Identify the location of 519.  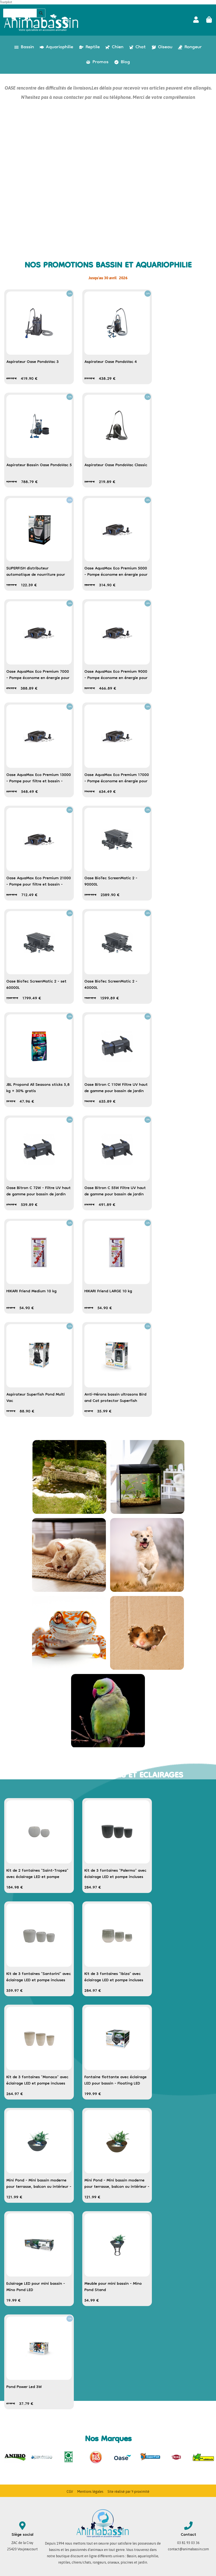
(89, 379).